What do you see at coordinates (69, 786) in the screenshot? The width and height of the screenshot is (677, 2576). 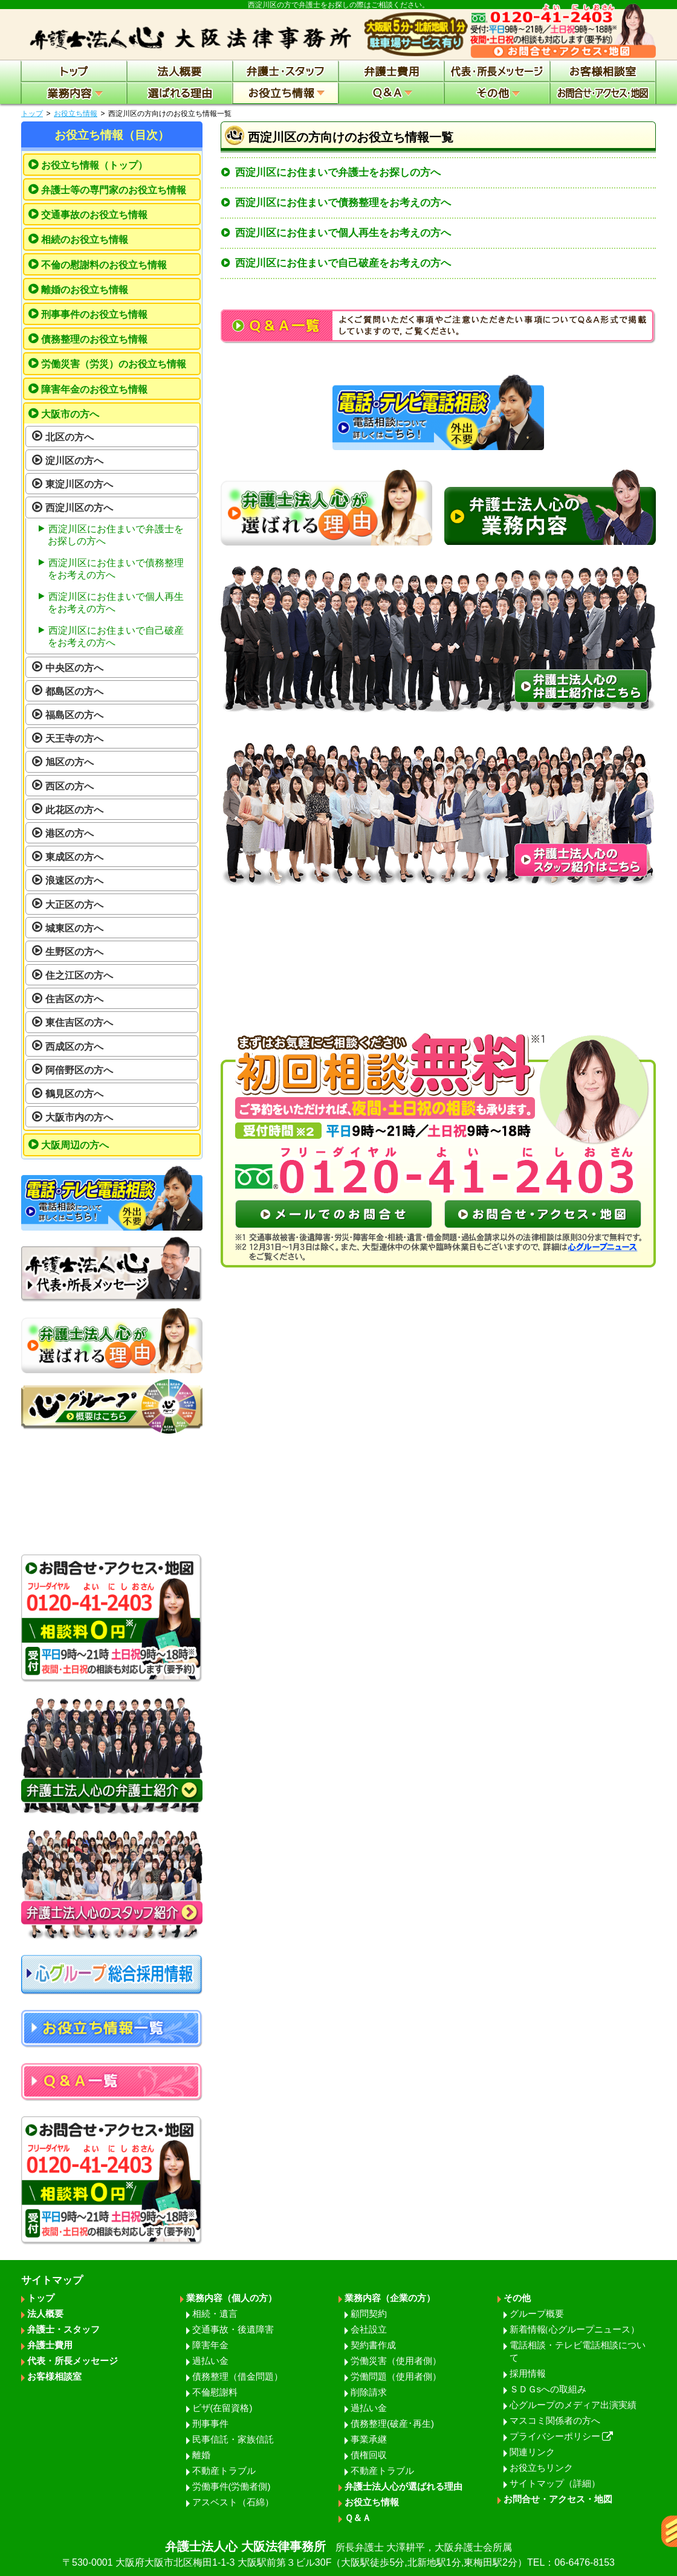 I see `西区の方へ` at bounding box center [69, 786].